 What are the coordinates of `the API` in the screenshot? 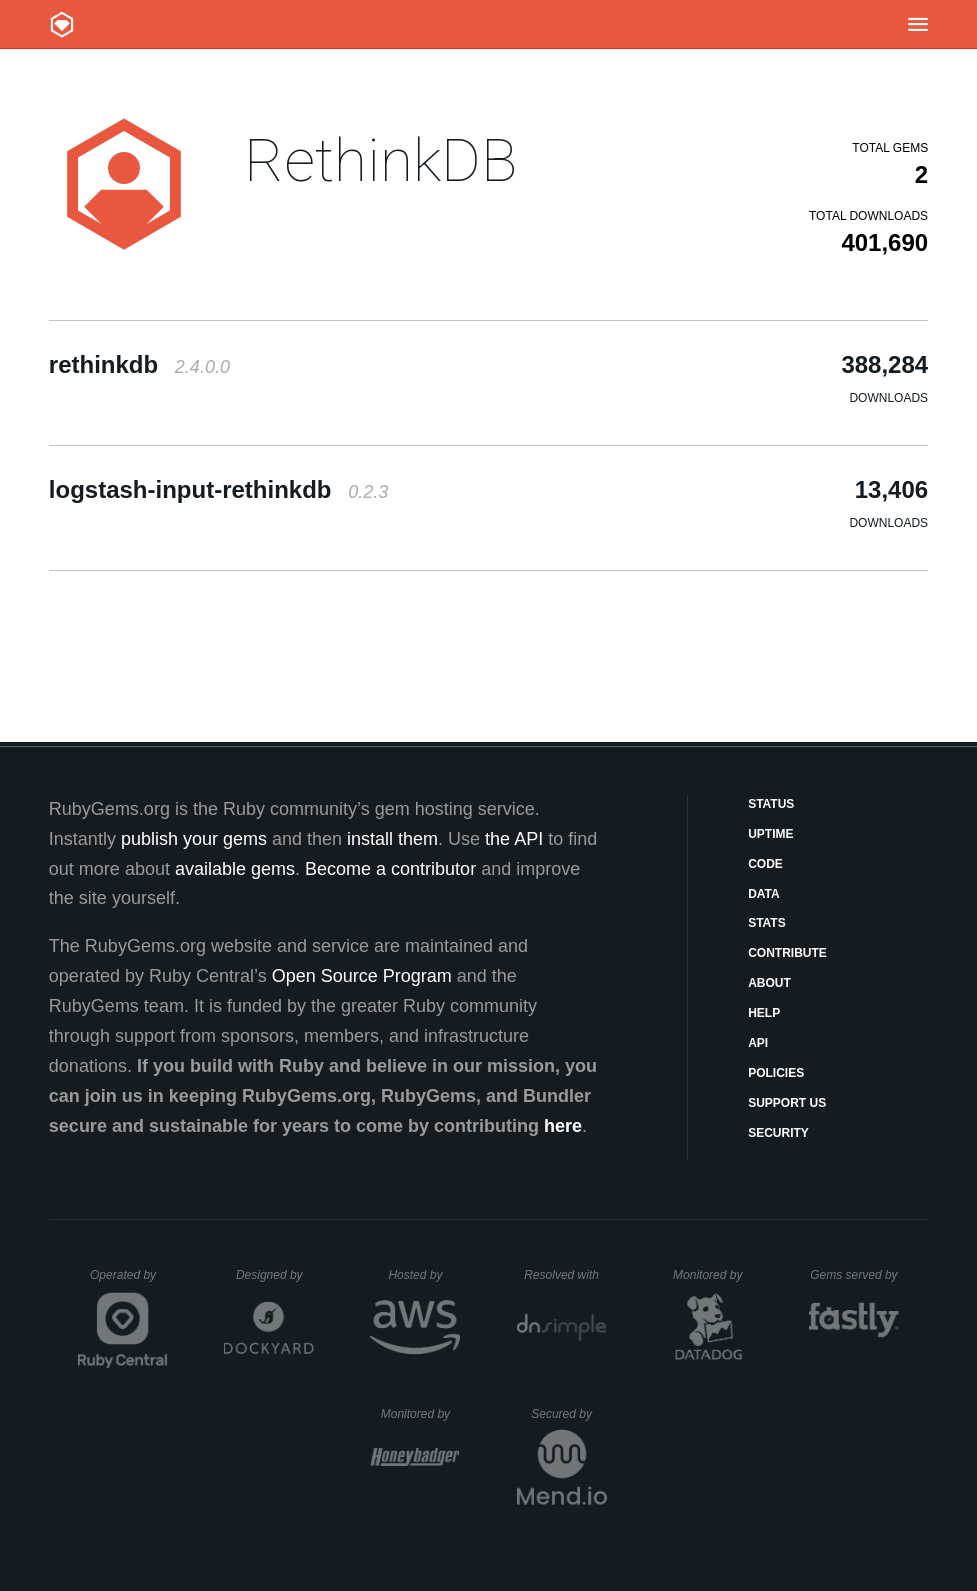 It's located at (514, 839).